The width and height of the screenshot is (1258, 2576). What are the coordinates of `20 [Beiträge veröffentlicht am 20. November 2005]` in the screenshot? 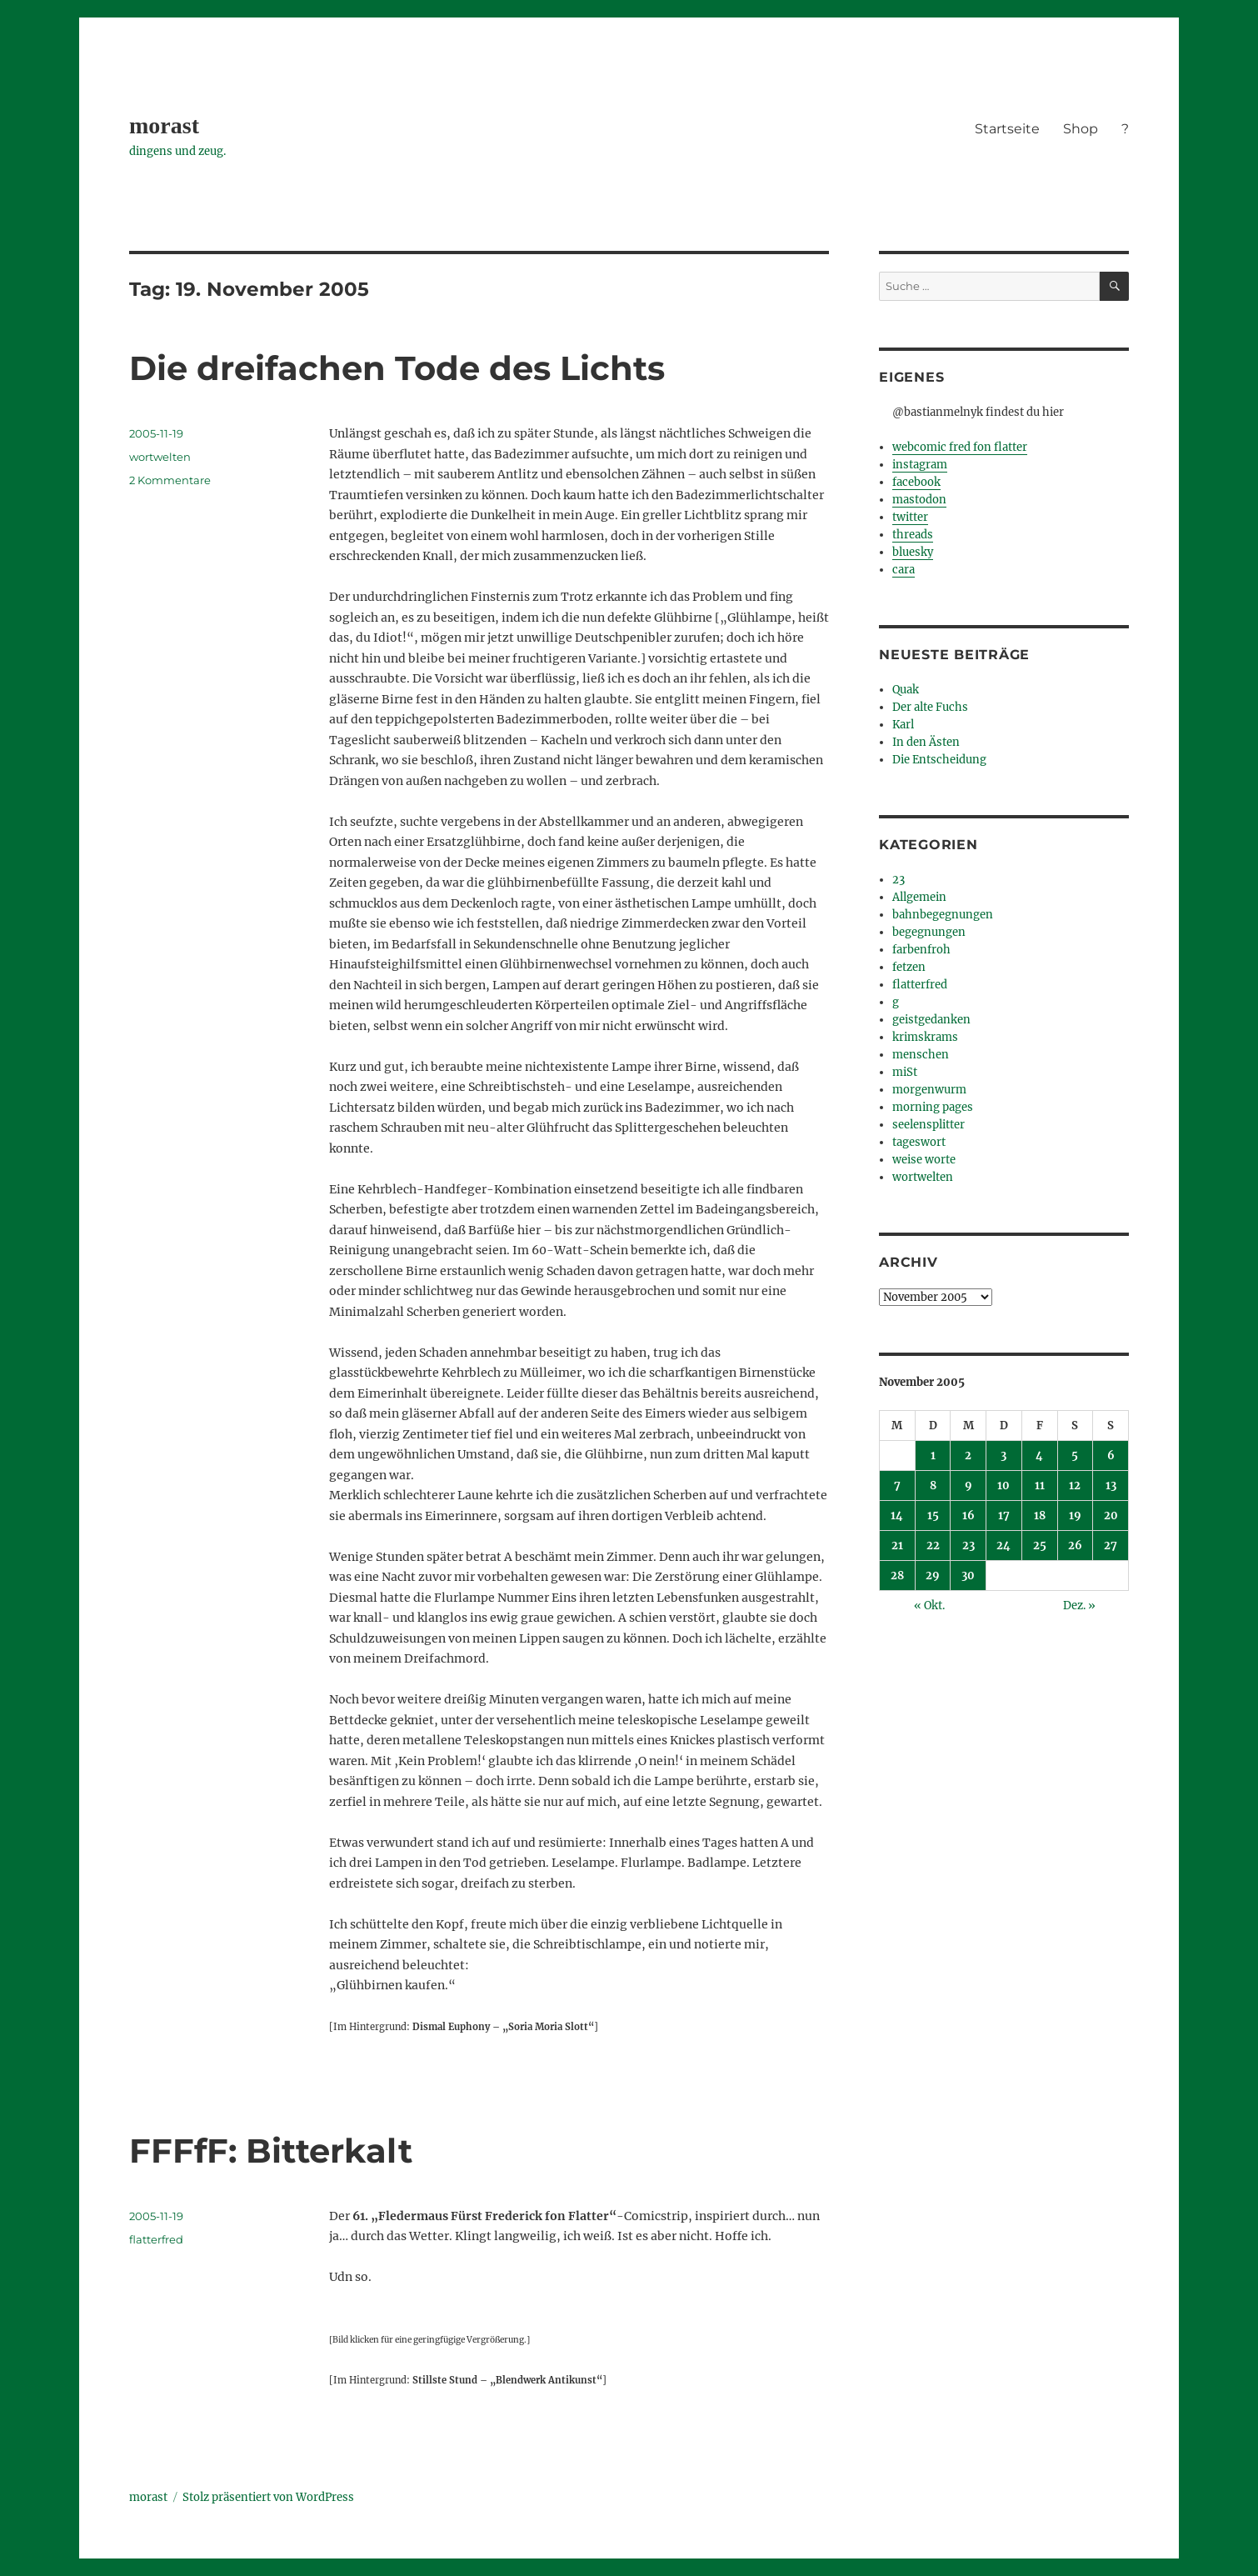 It's located at (1111, 1515).